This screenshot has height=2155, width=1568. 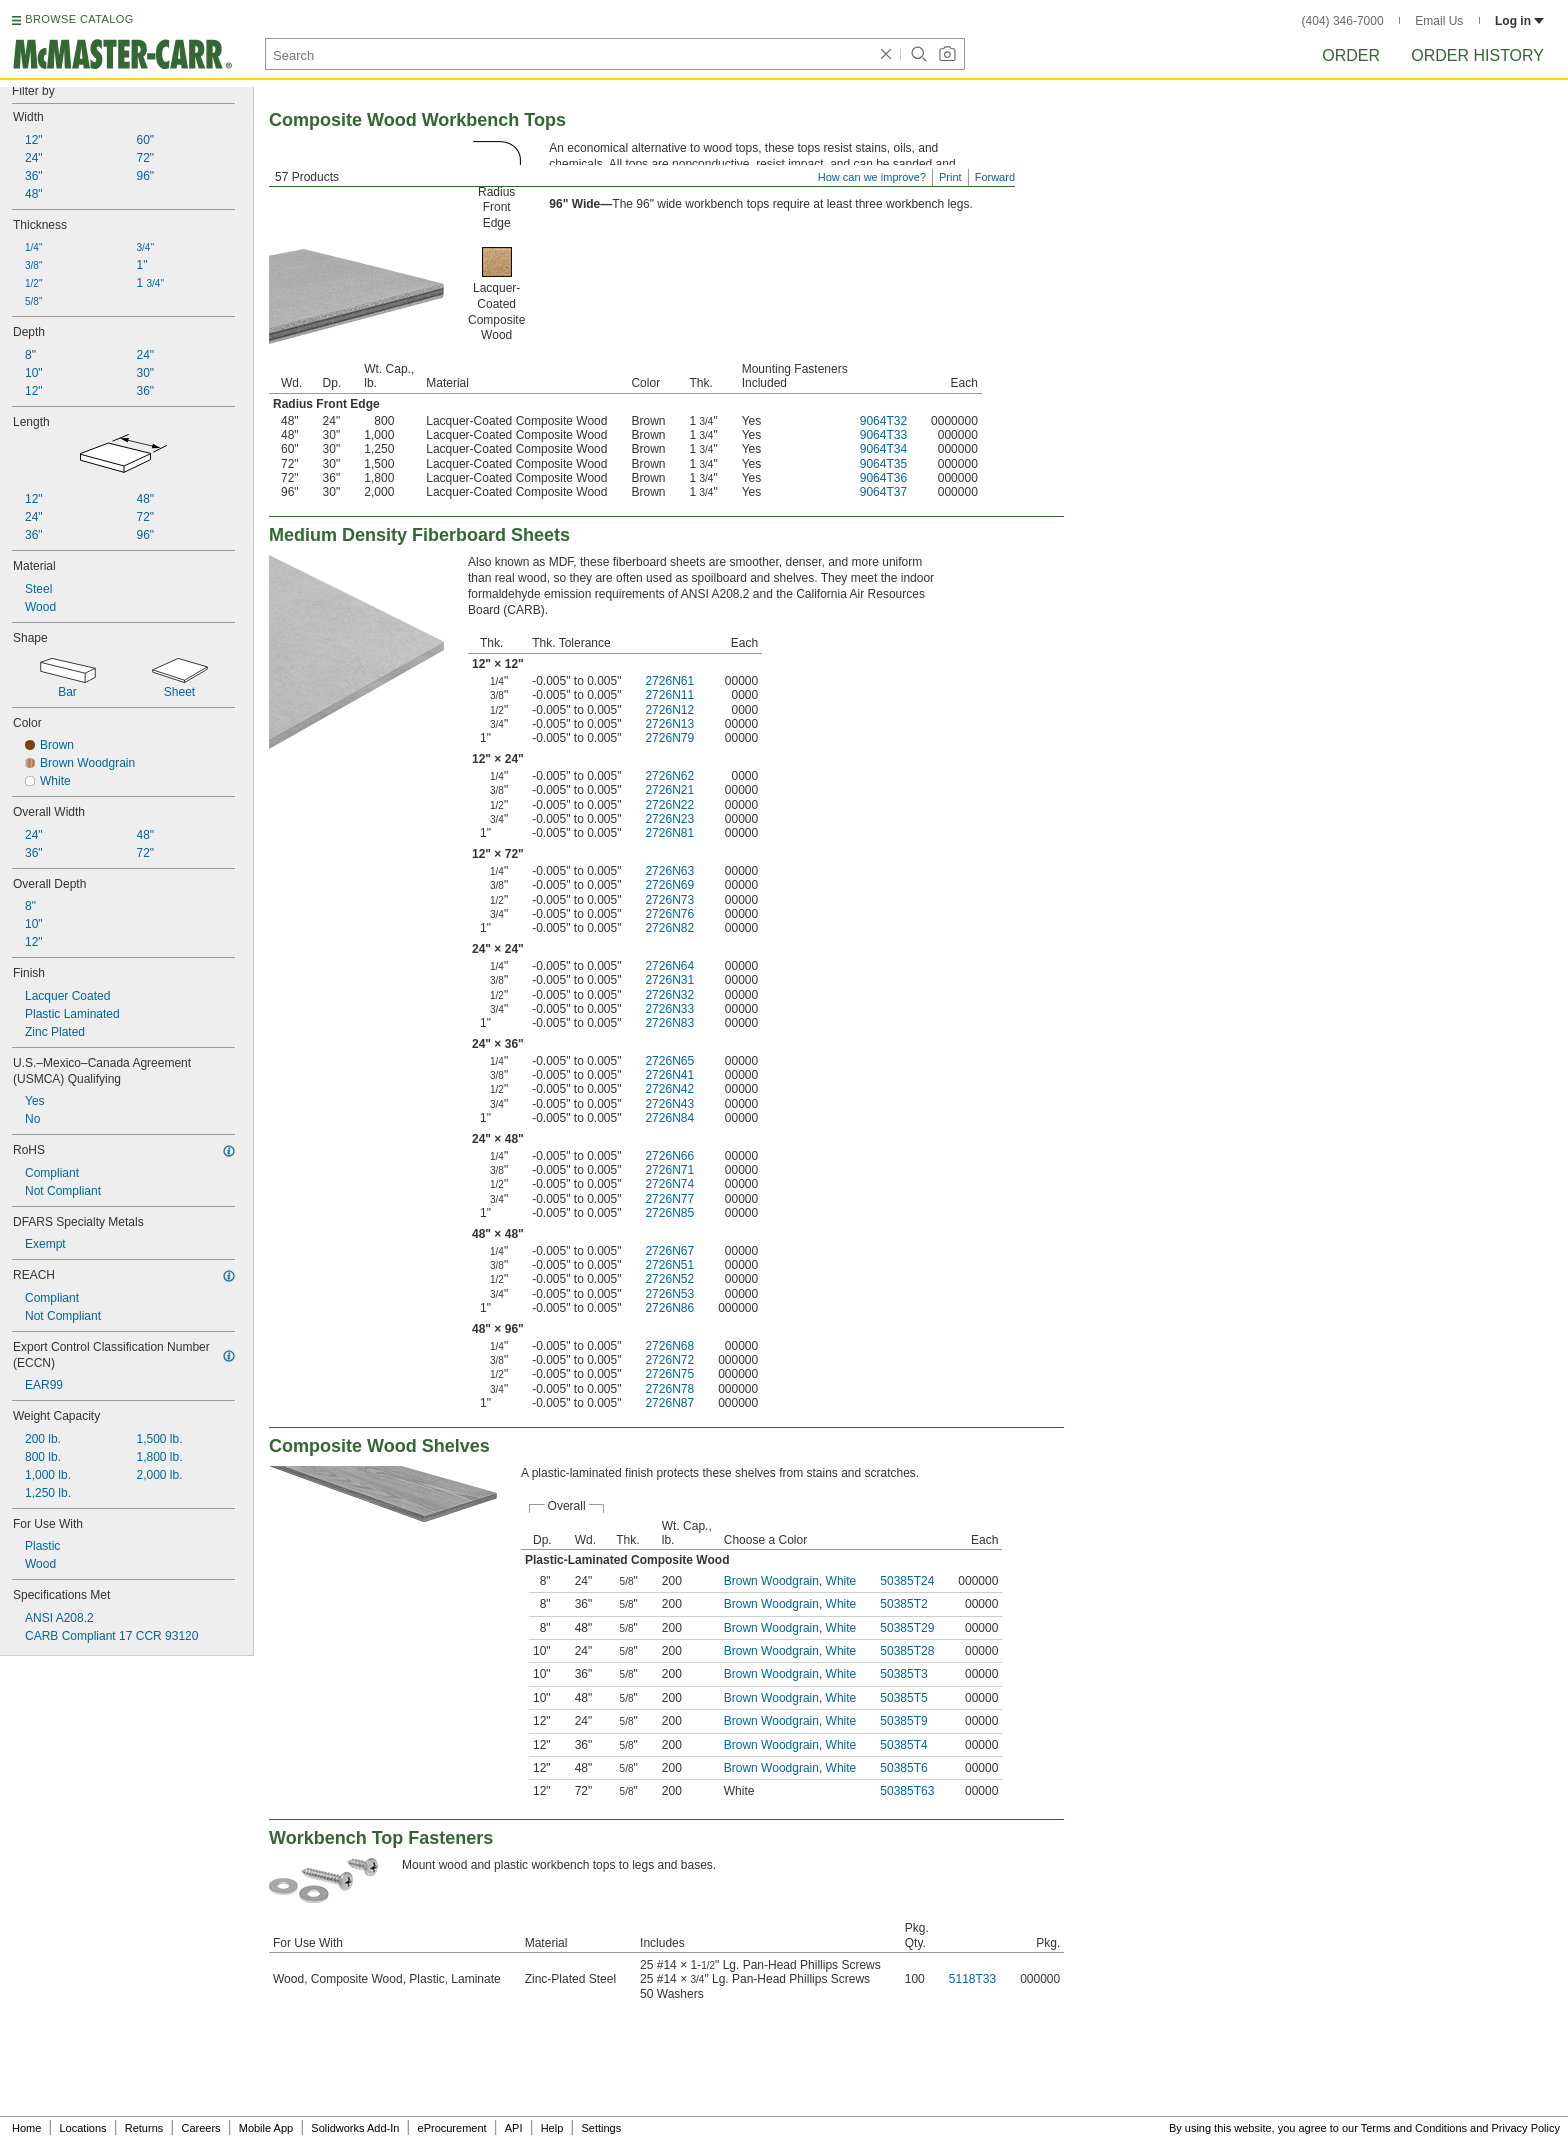 What do you see at coordinates (872, 177) in the screenshot?
I see `How can we improve?` at bounding box center [872, 177].